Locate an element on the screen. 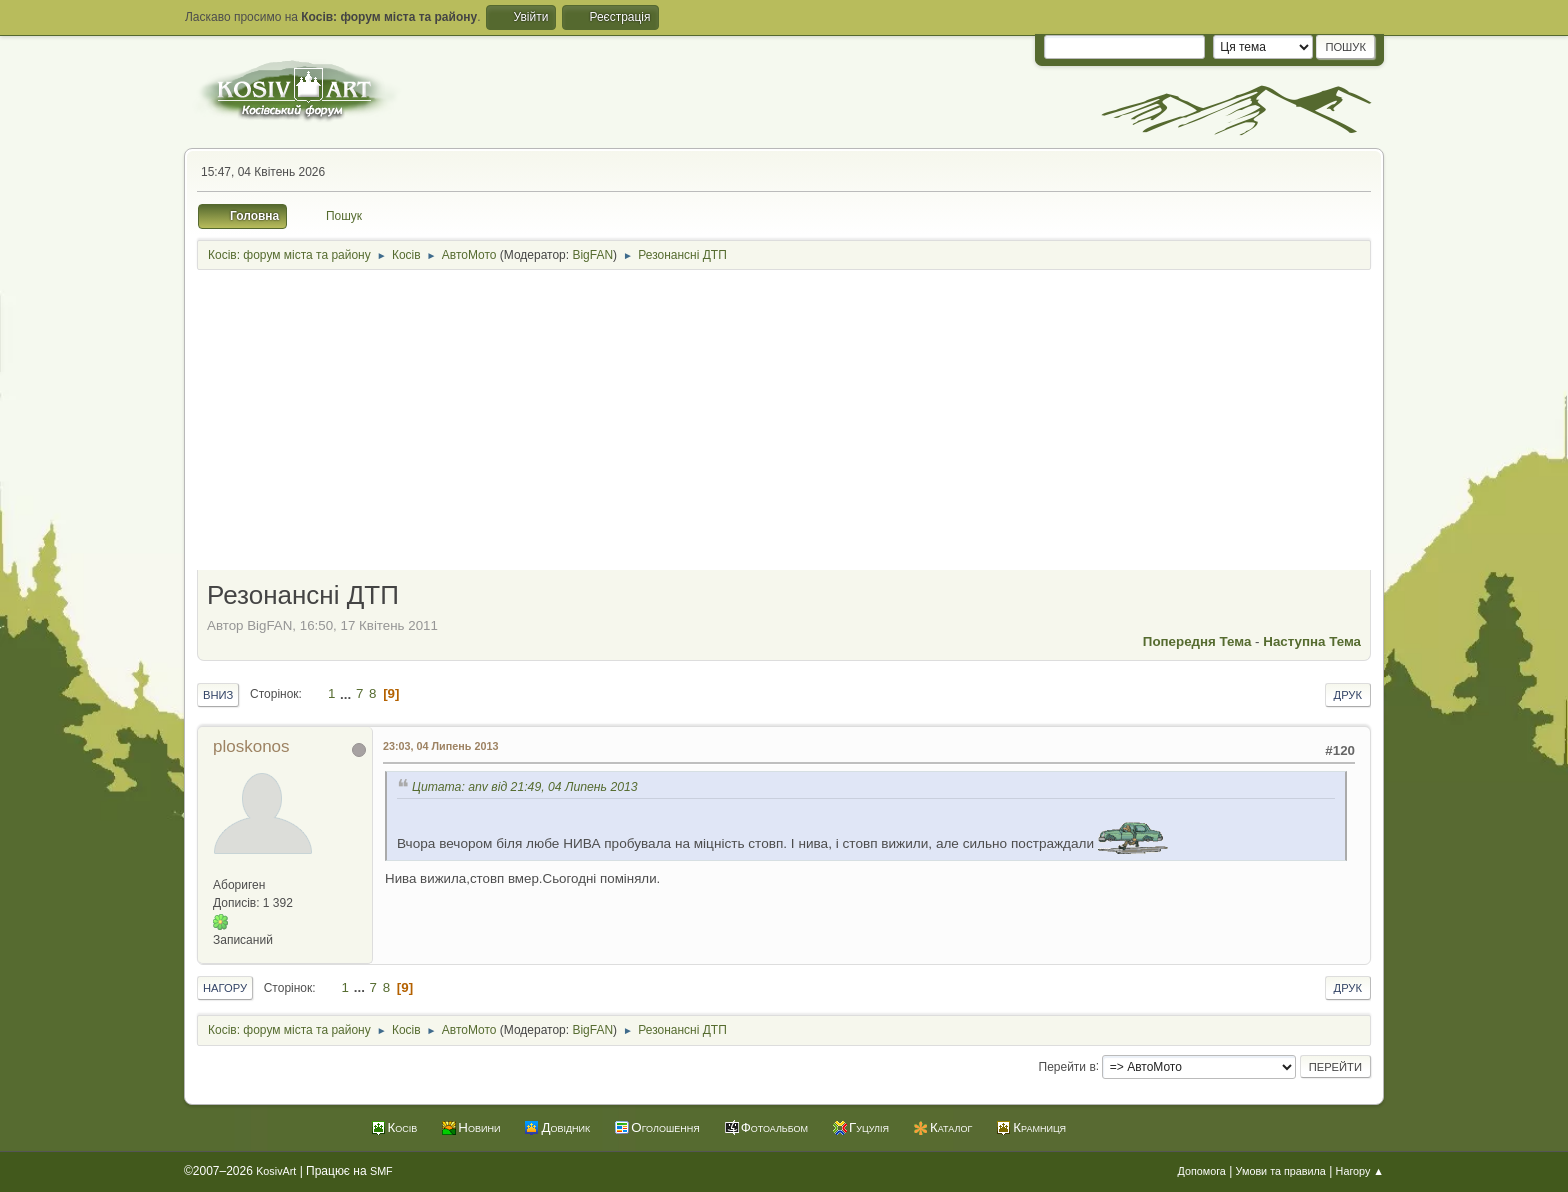 The height and width of the screenshot is (1192, 1568). Нагору ▲ is located at coordinates (1360, 1171).